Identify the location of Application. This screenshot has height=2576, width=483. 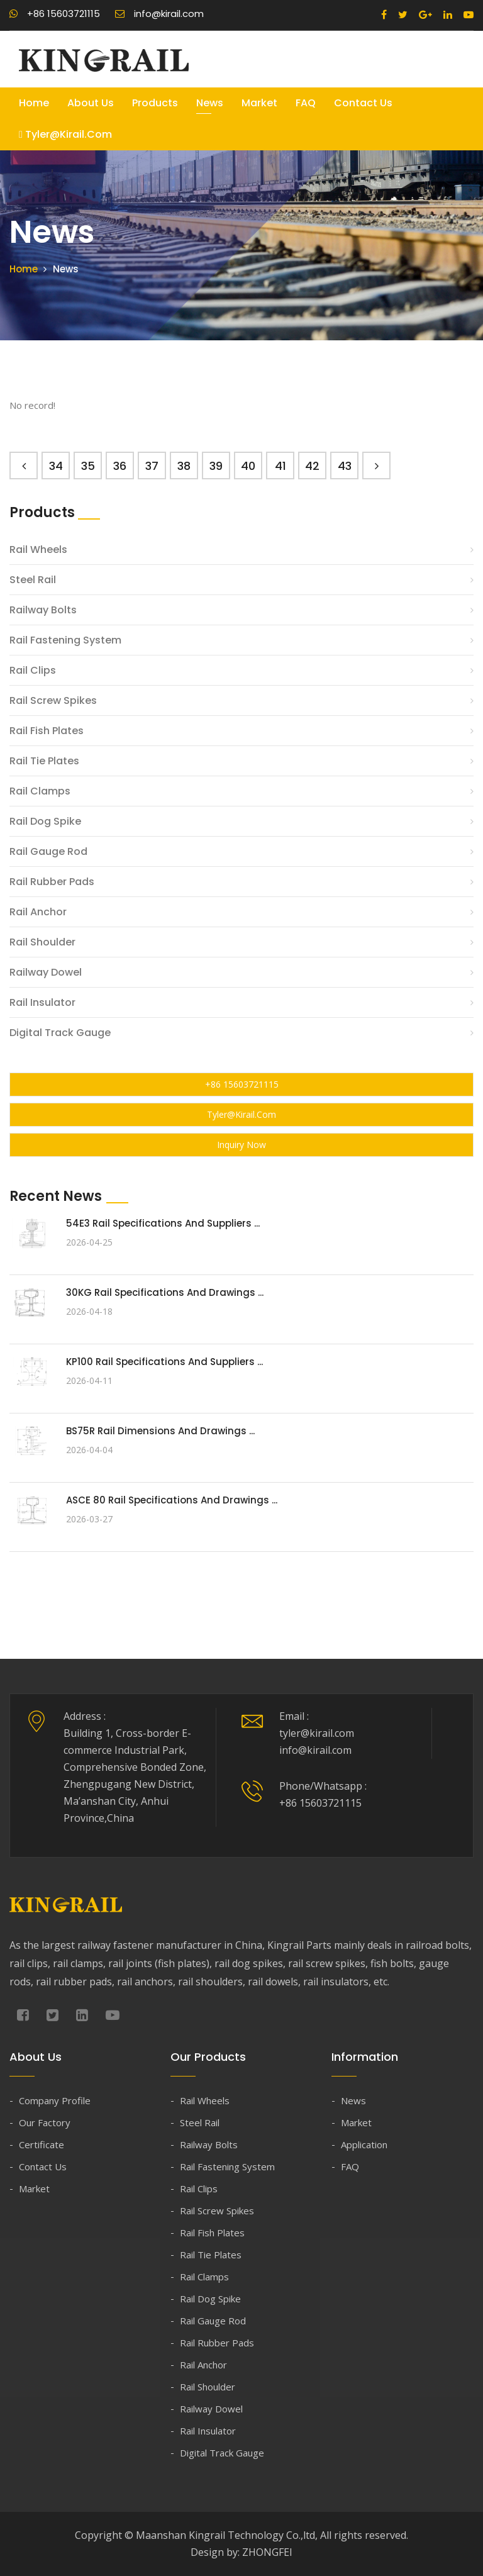
(364, 2144).